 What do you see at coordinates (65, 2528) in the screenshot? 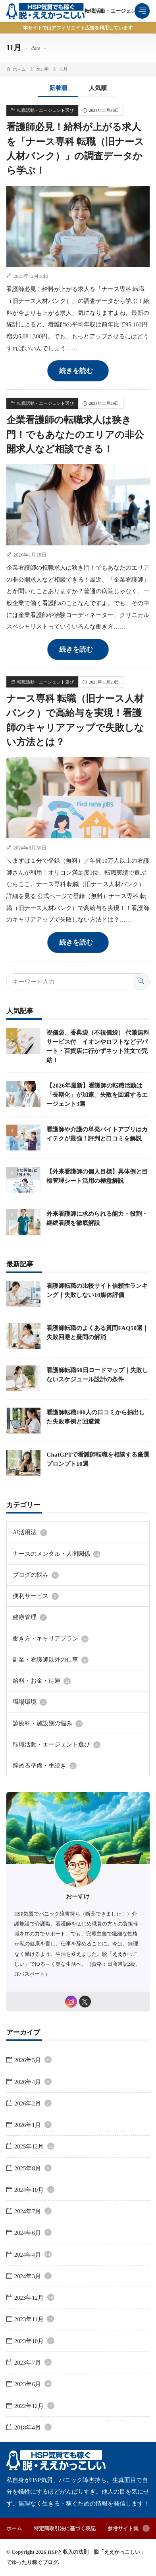
I see `特定商取引法に基づく表記` at bounding box center [65, 2528].